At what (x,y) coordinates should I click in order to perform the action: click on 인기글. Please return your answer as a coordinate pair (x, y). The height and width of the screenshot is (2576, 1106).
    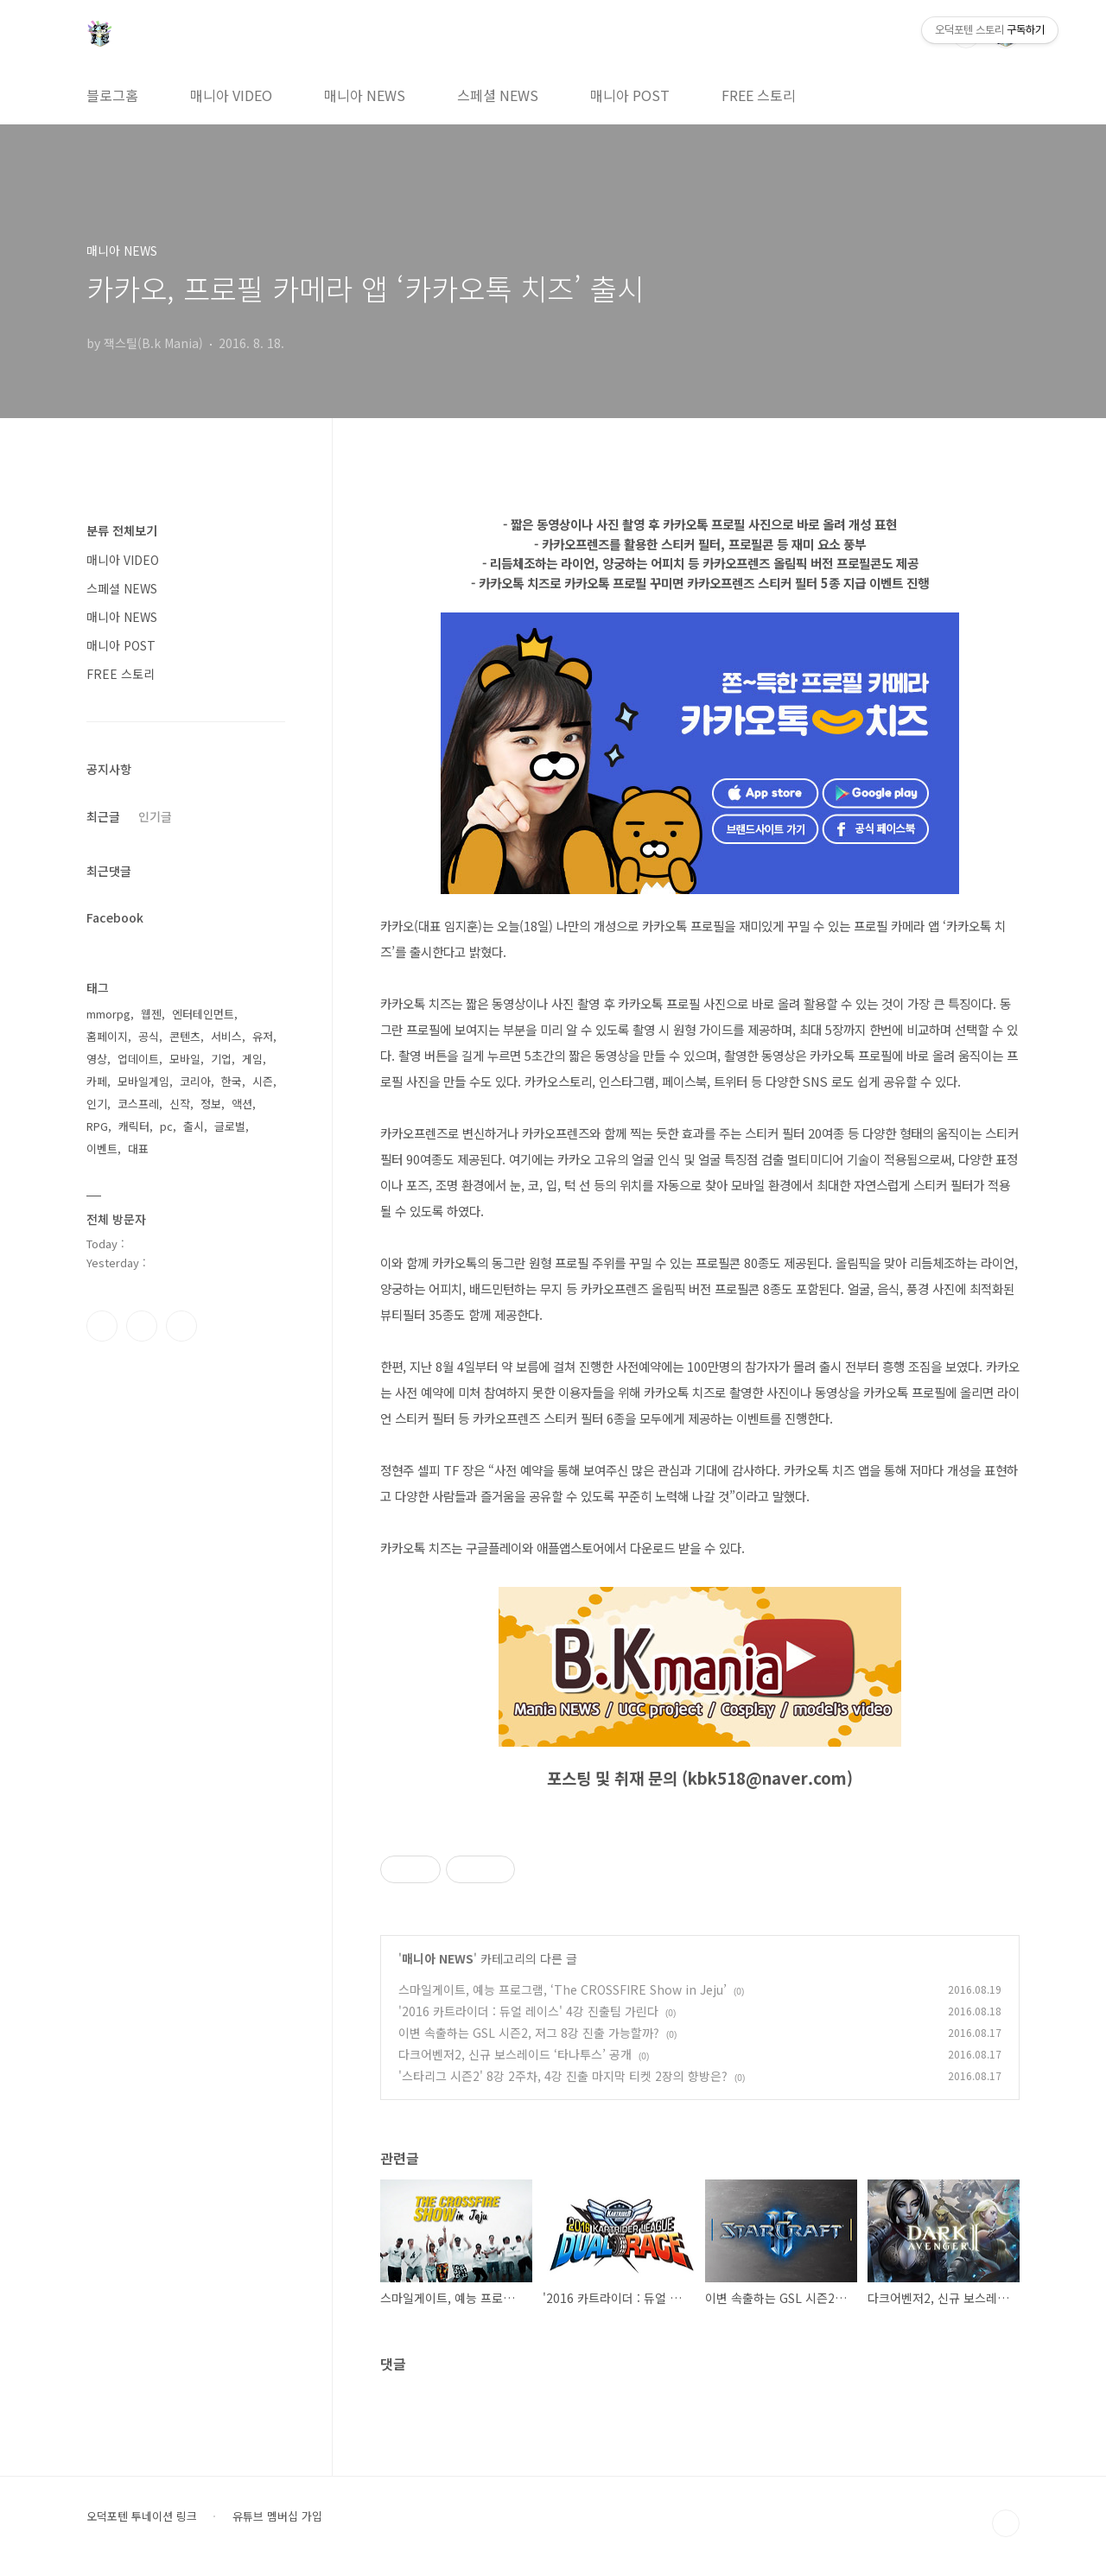
    Looking at the image, I should click on (155, 816).